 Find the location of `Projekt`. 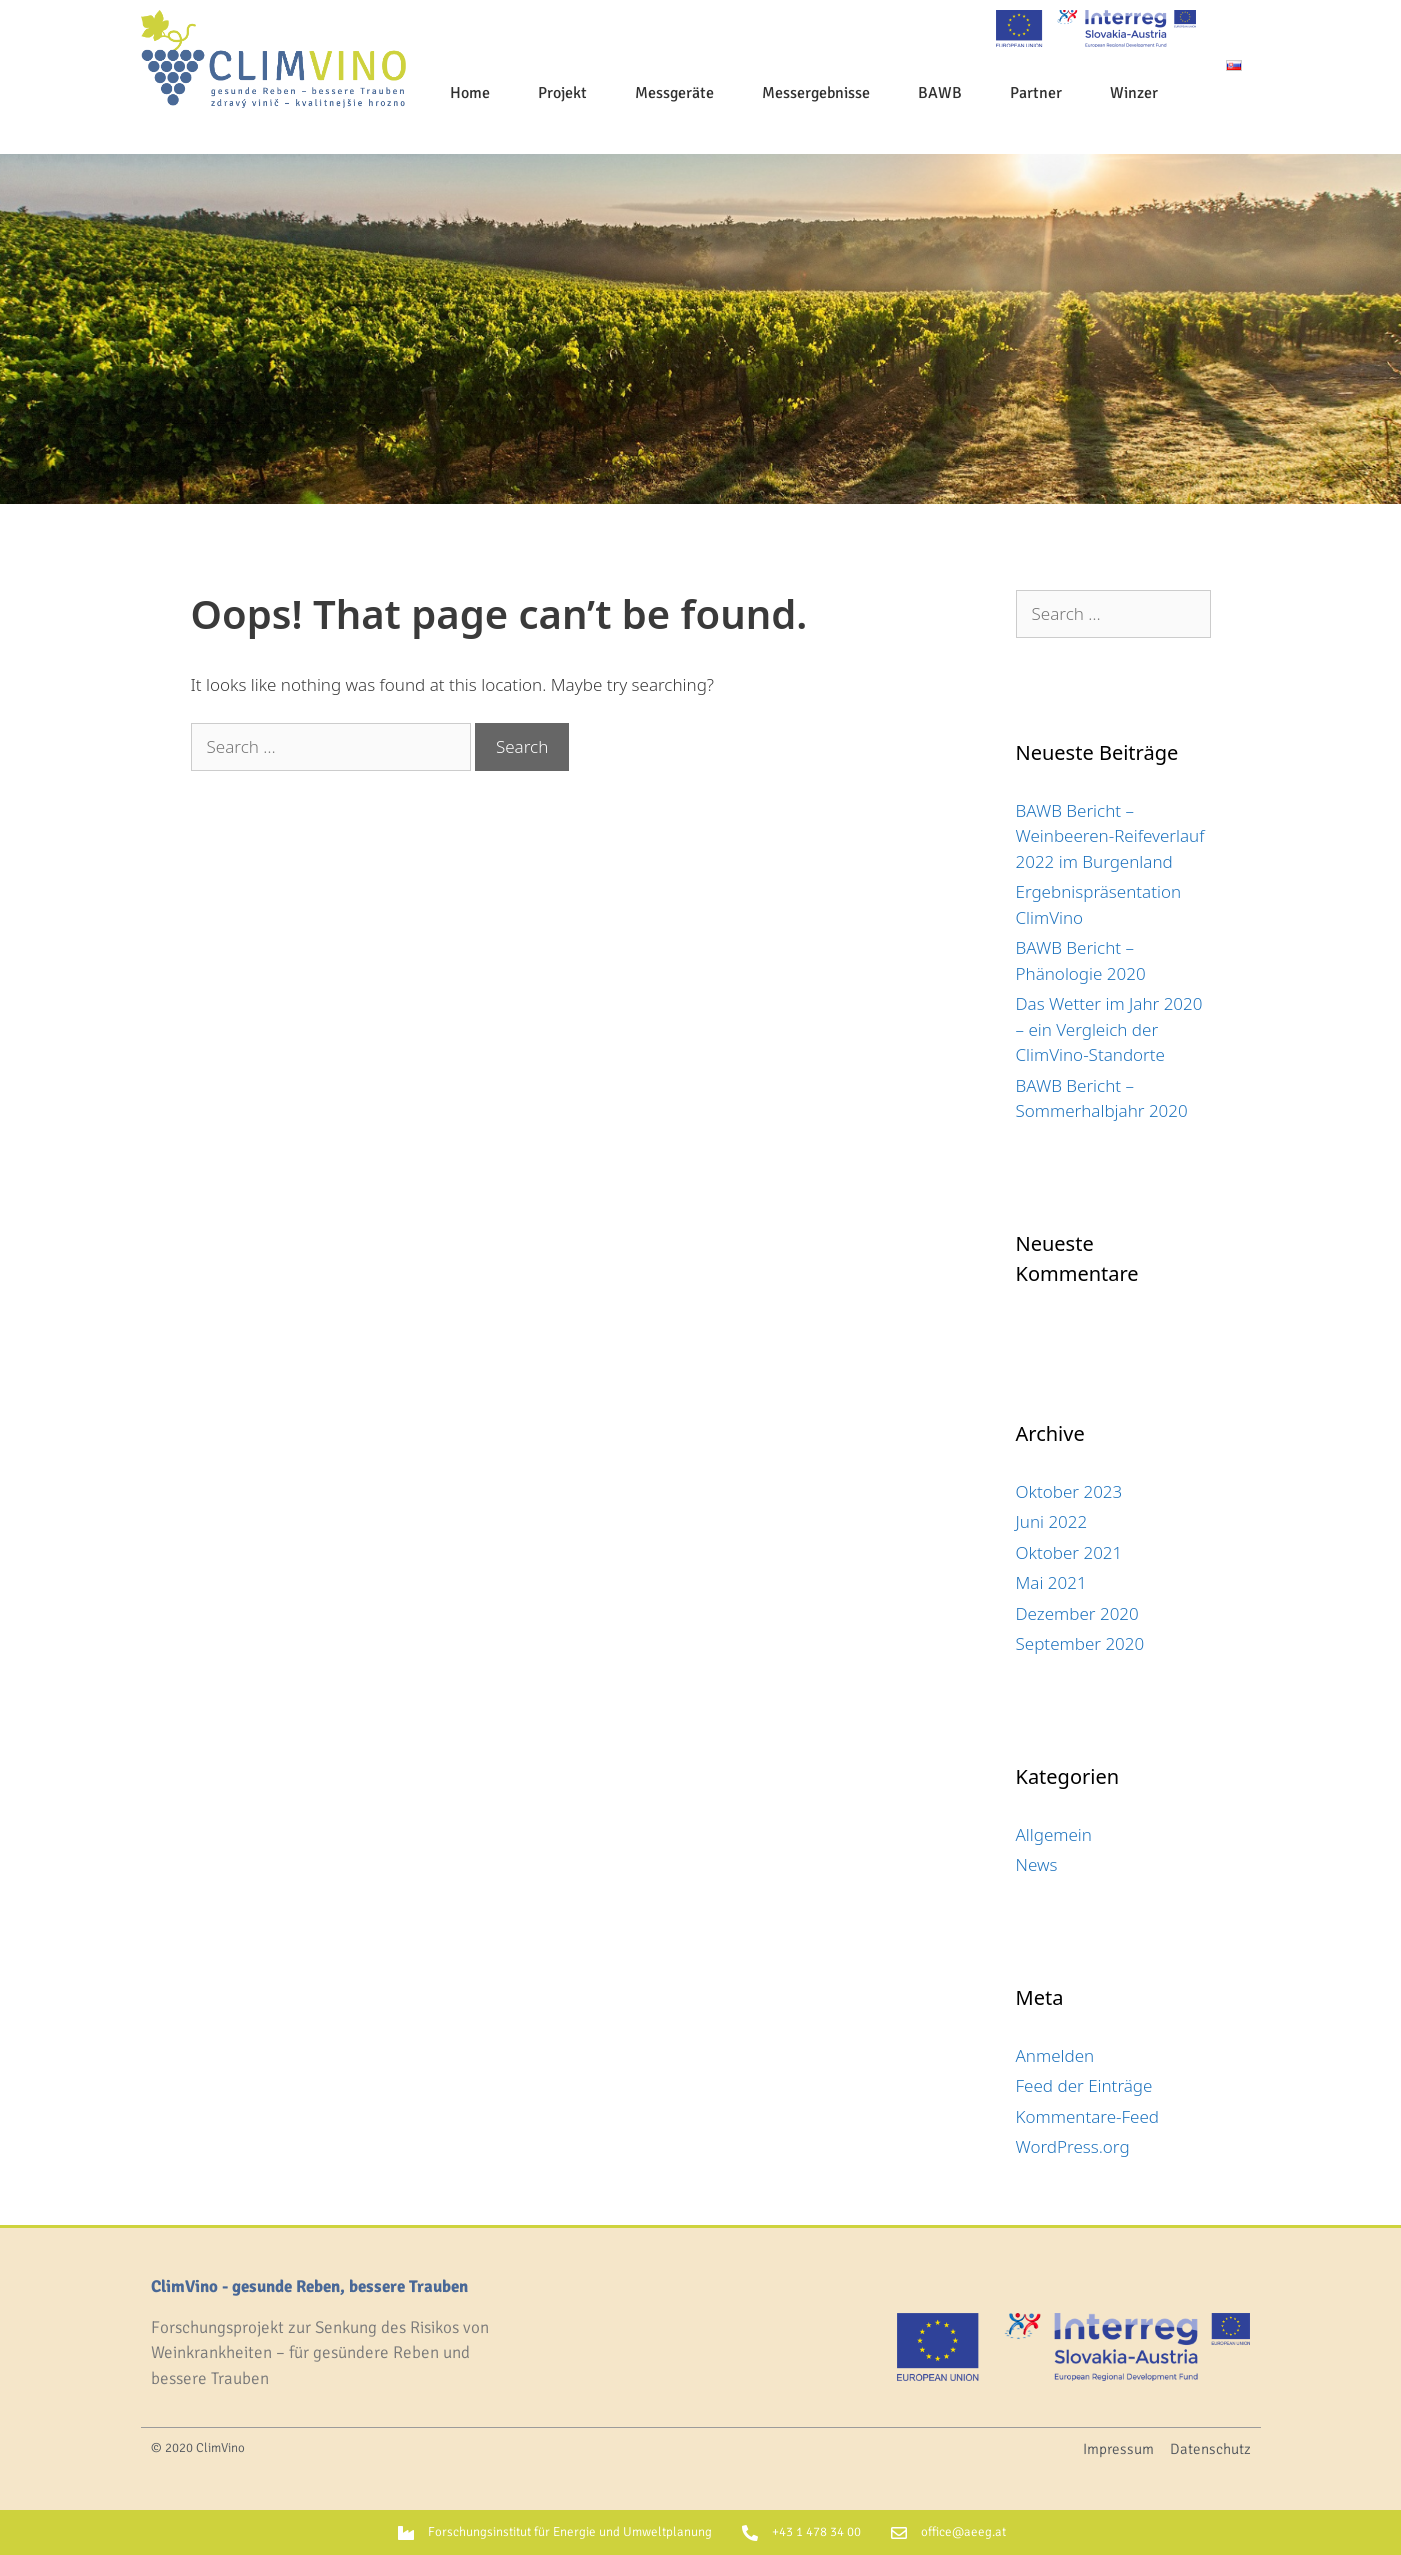

Projekt is located at coordinates (562, 93).